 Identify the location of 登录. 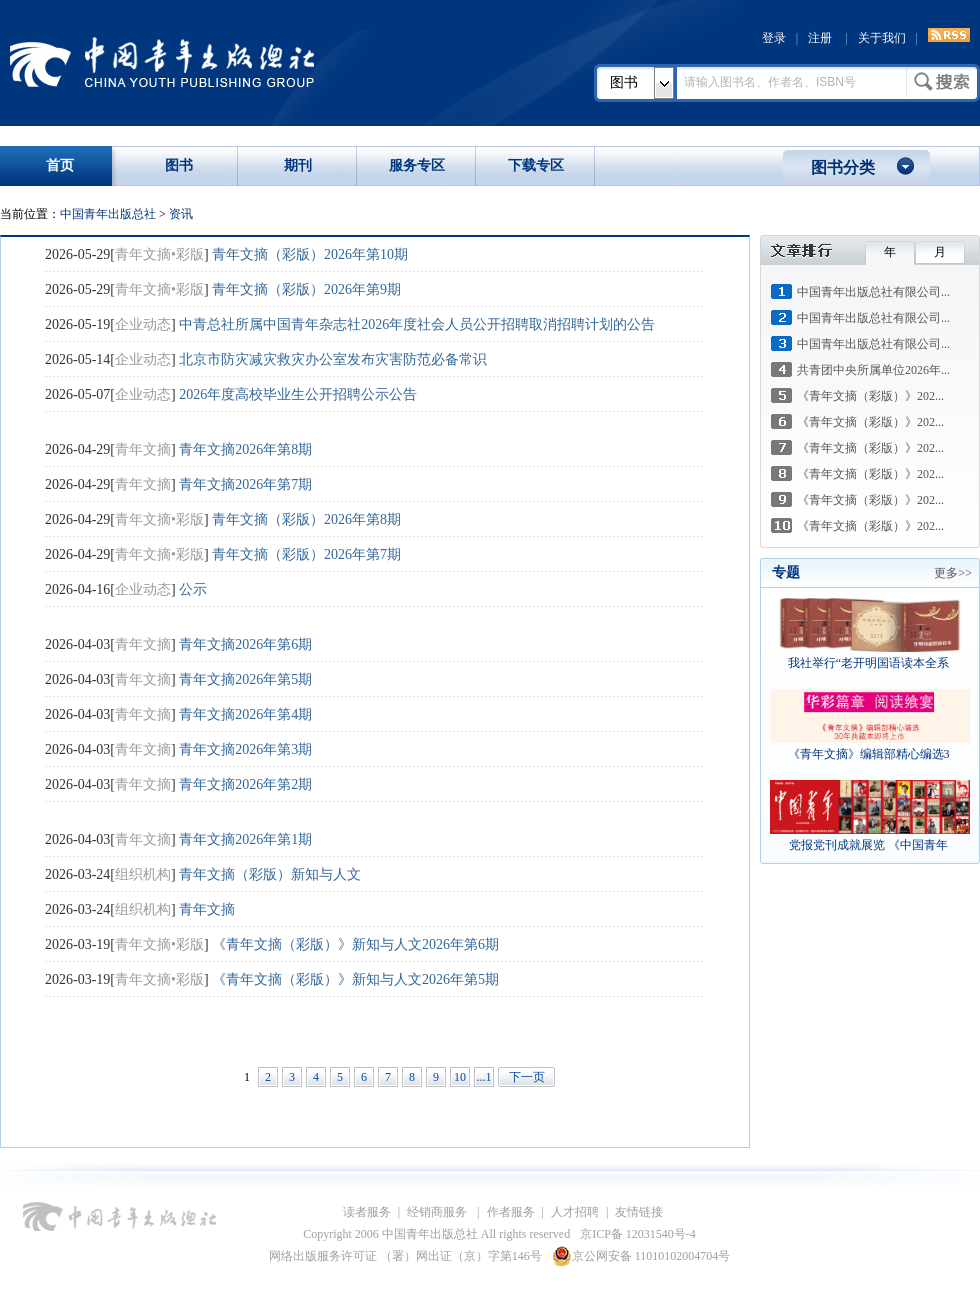
(774, 38).